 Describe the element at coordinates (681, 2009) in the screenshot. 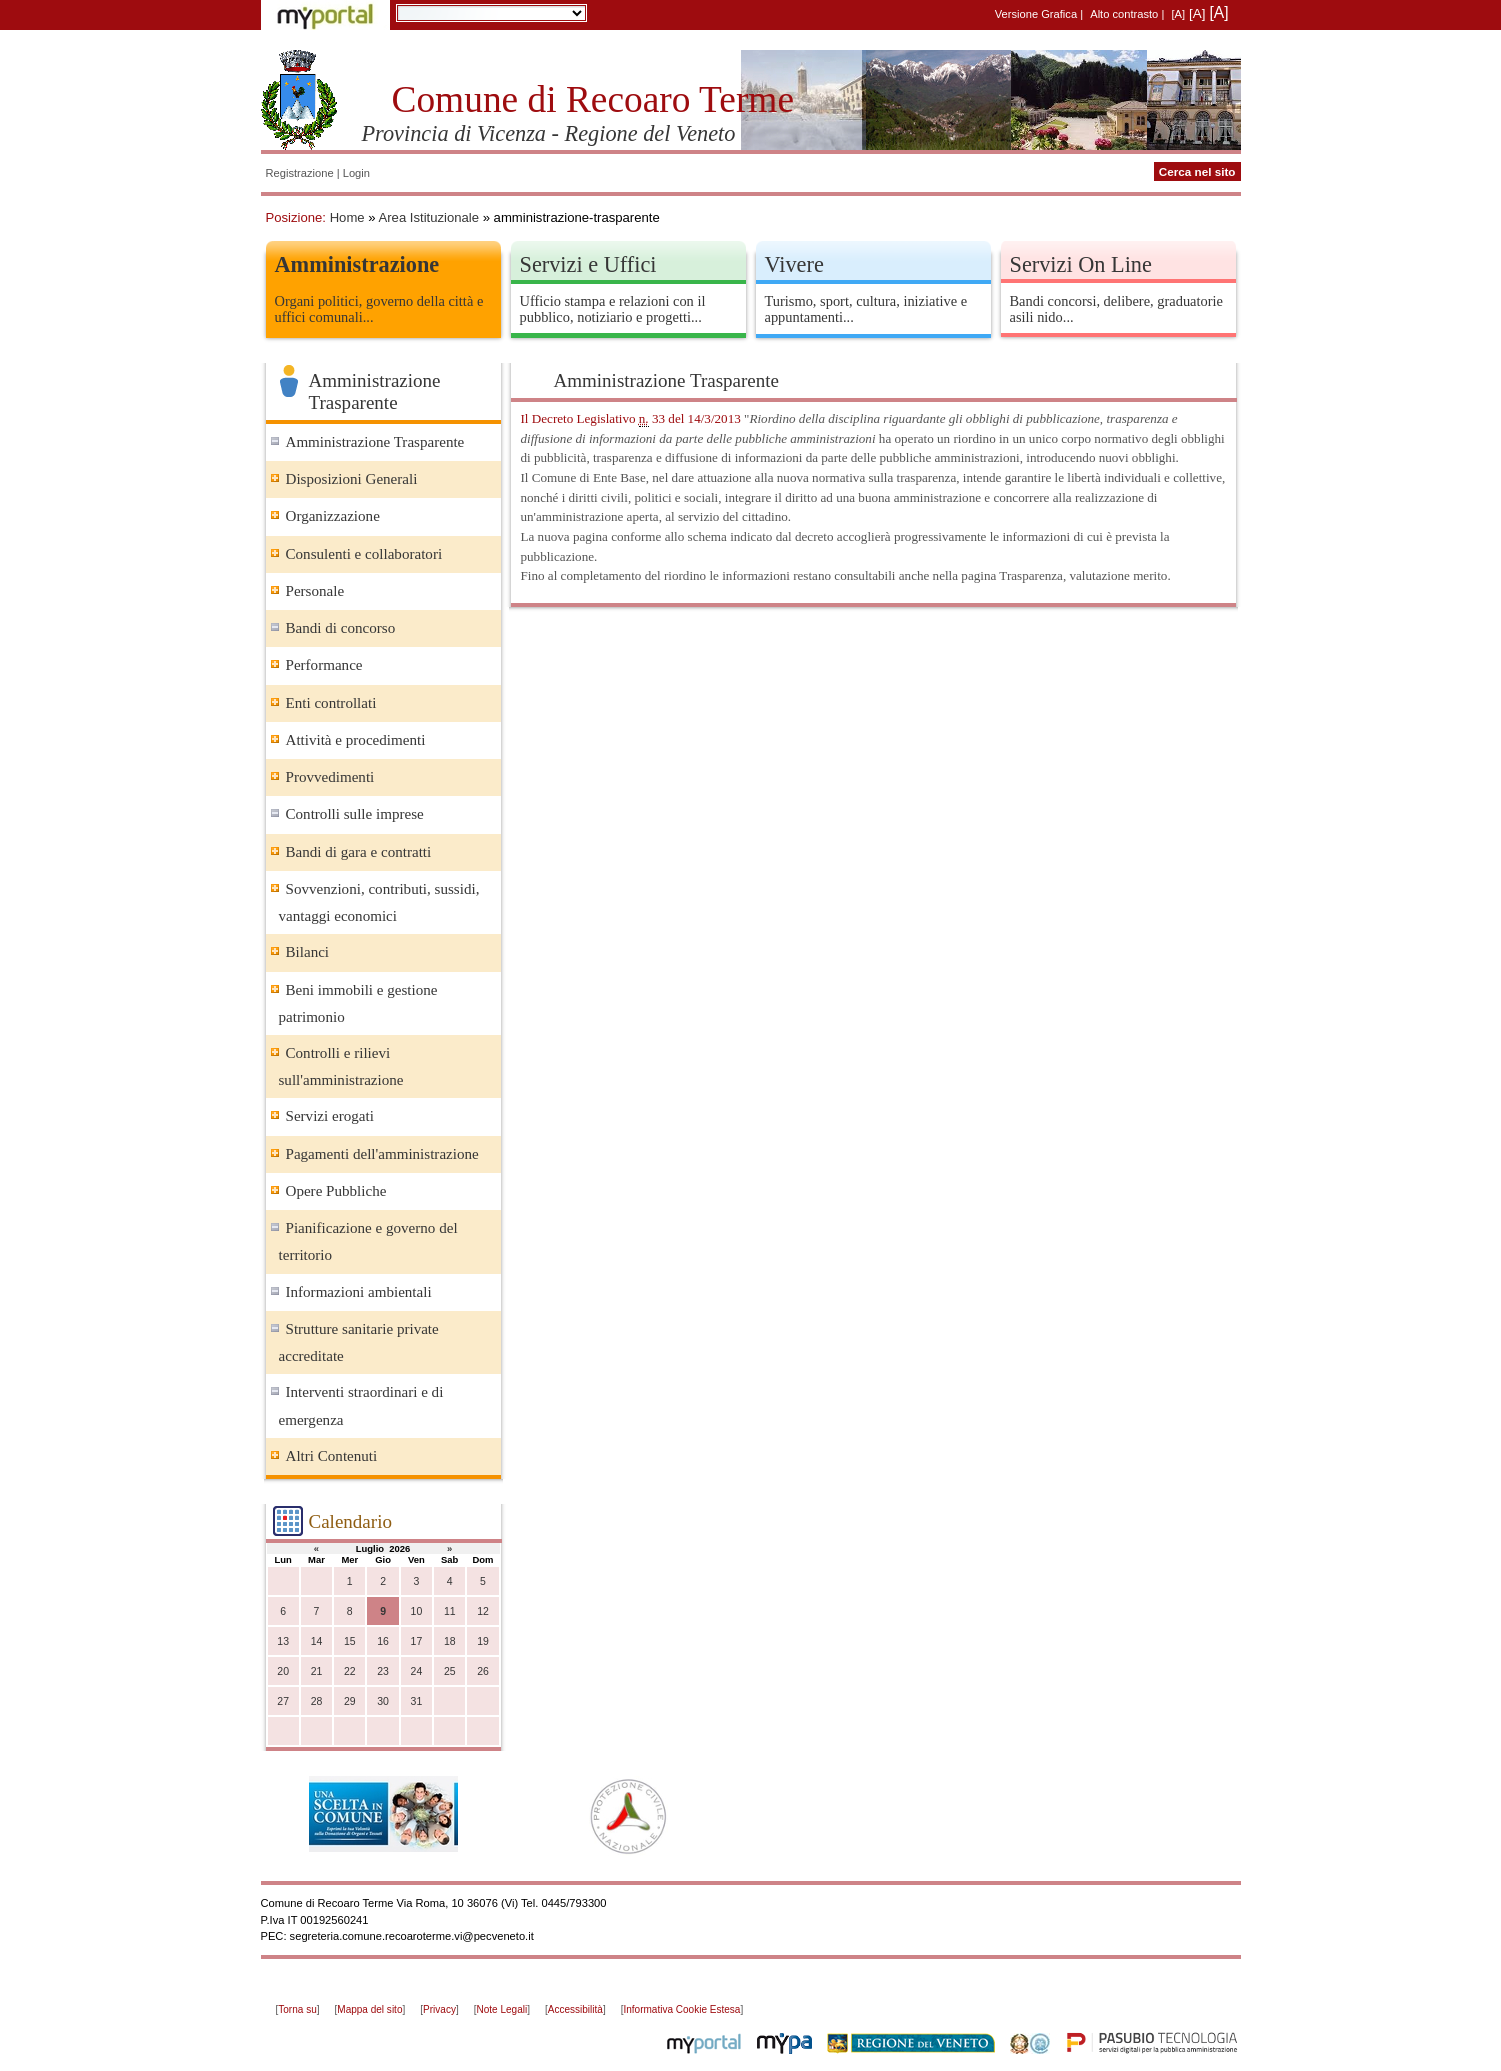

I see `Informativa Cookie Estesa` at that location.